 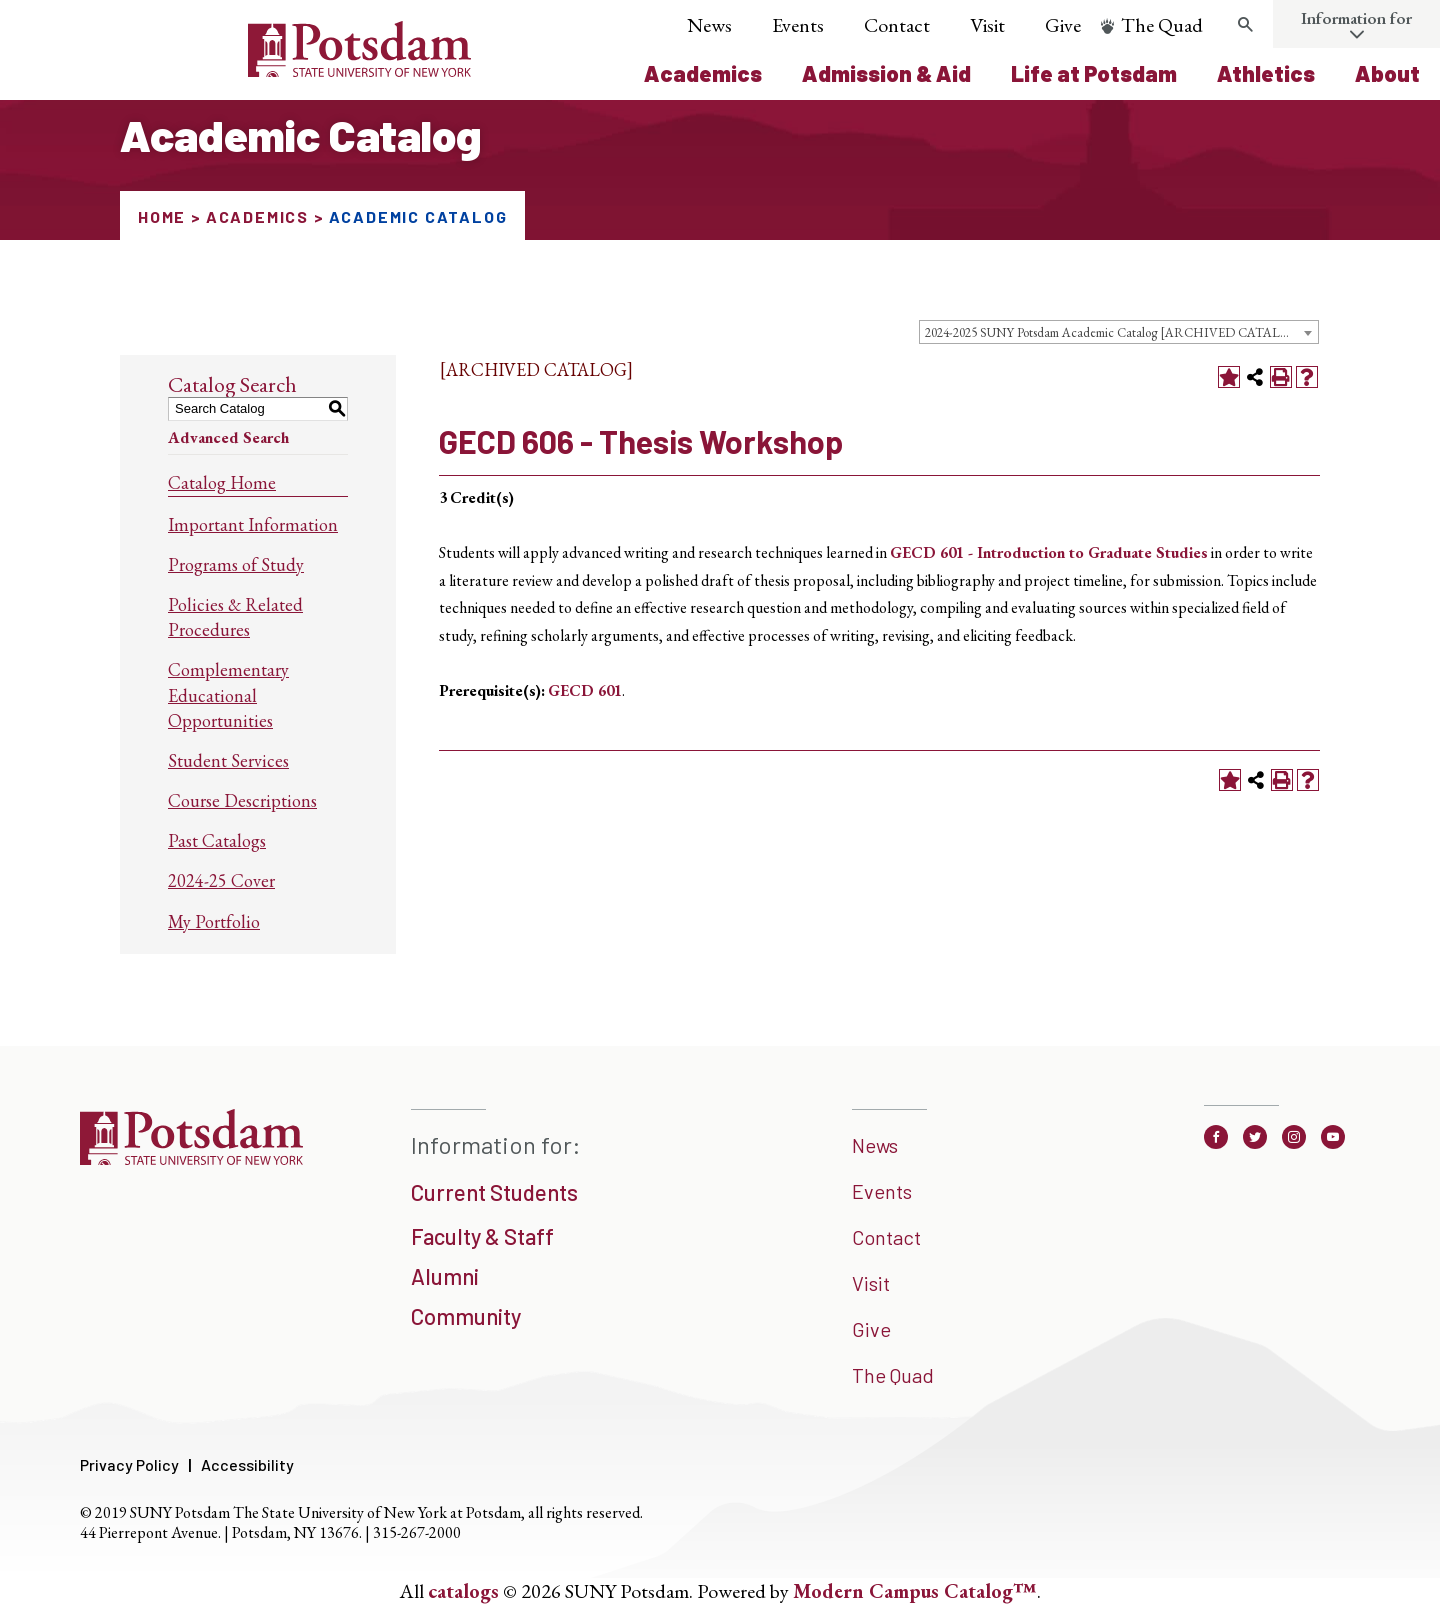 What do you see at coordinates (221, 880) in the screenshot?
I see `2024-25 Cover [Download PDF of Catalog User Guide]` at bounding box center [221, 880].